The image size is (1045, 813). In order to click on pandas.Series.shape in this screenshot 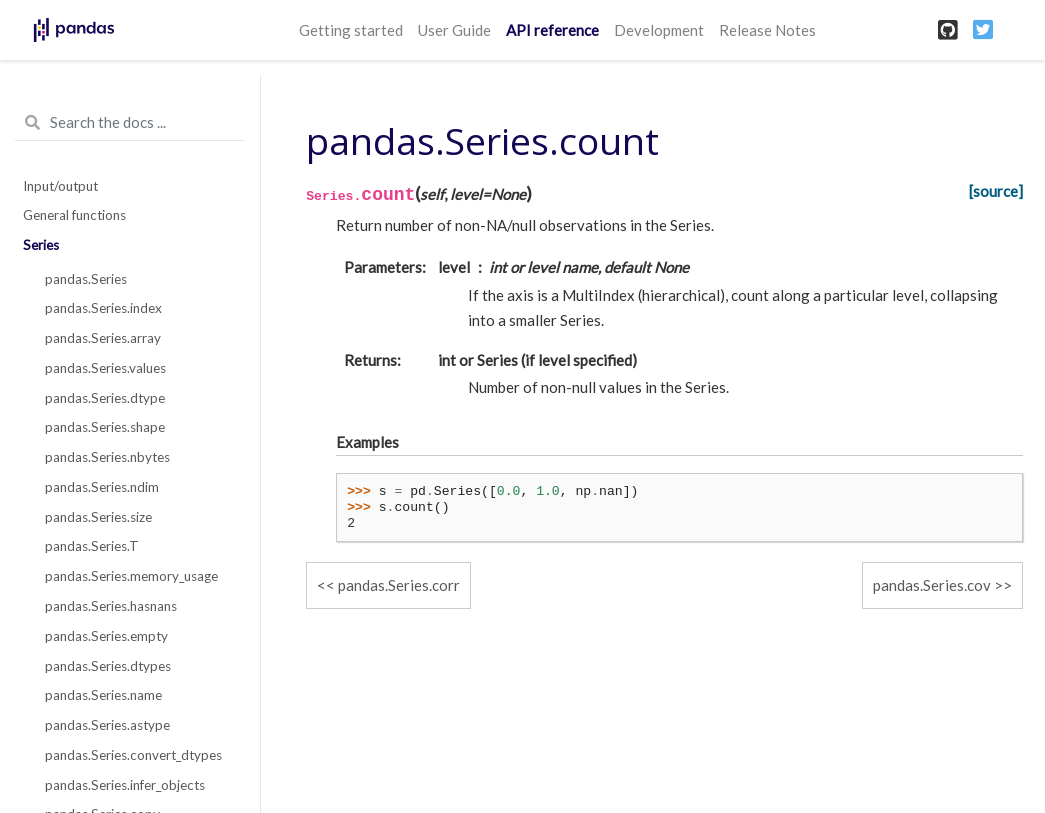, I will do `click(105, 427)`.